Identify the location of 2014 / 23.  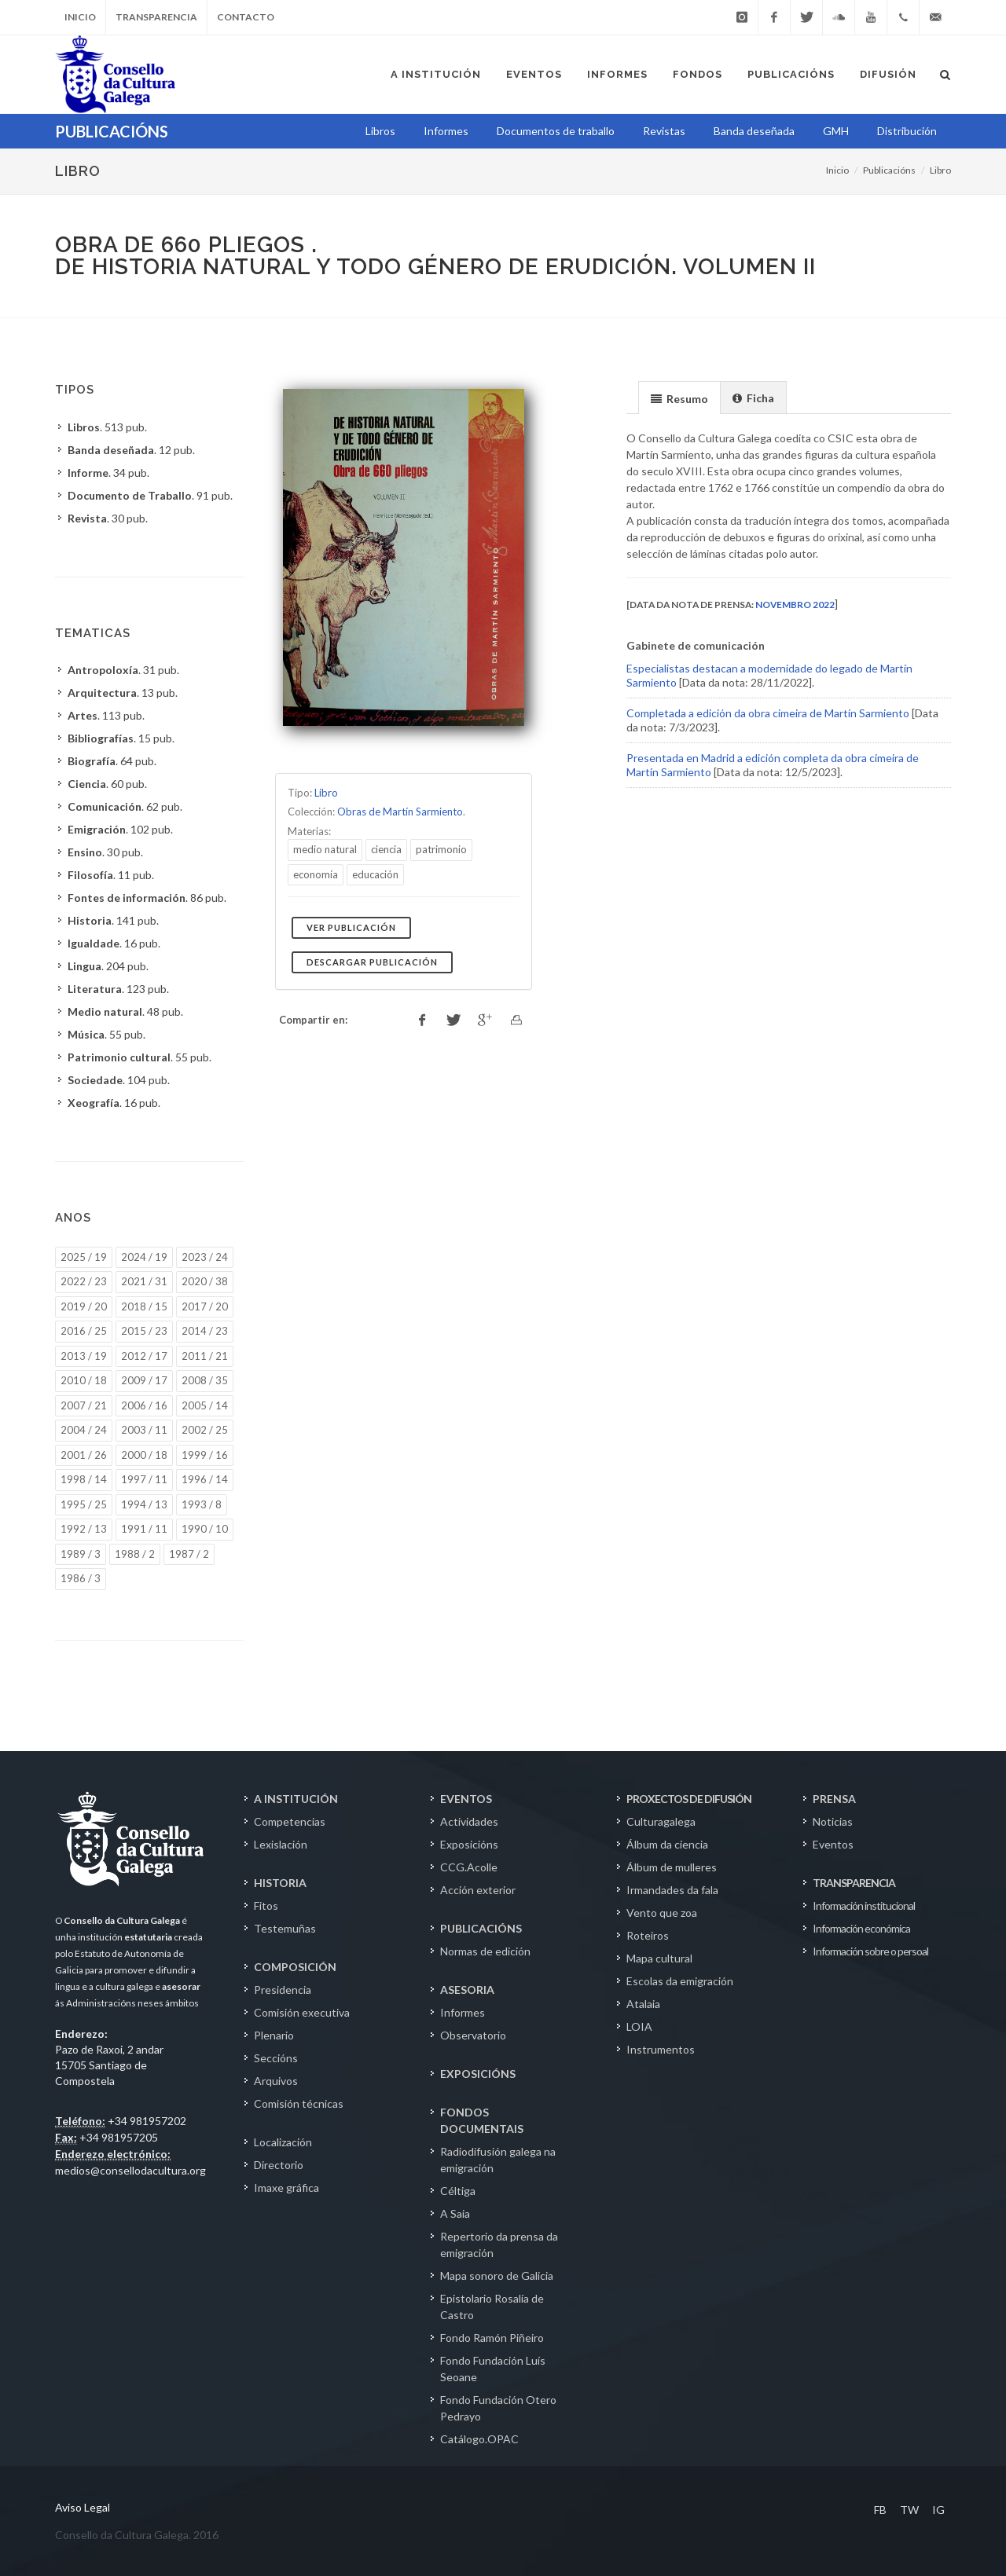
(205, 1331).